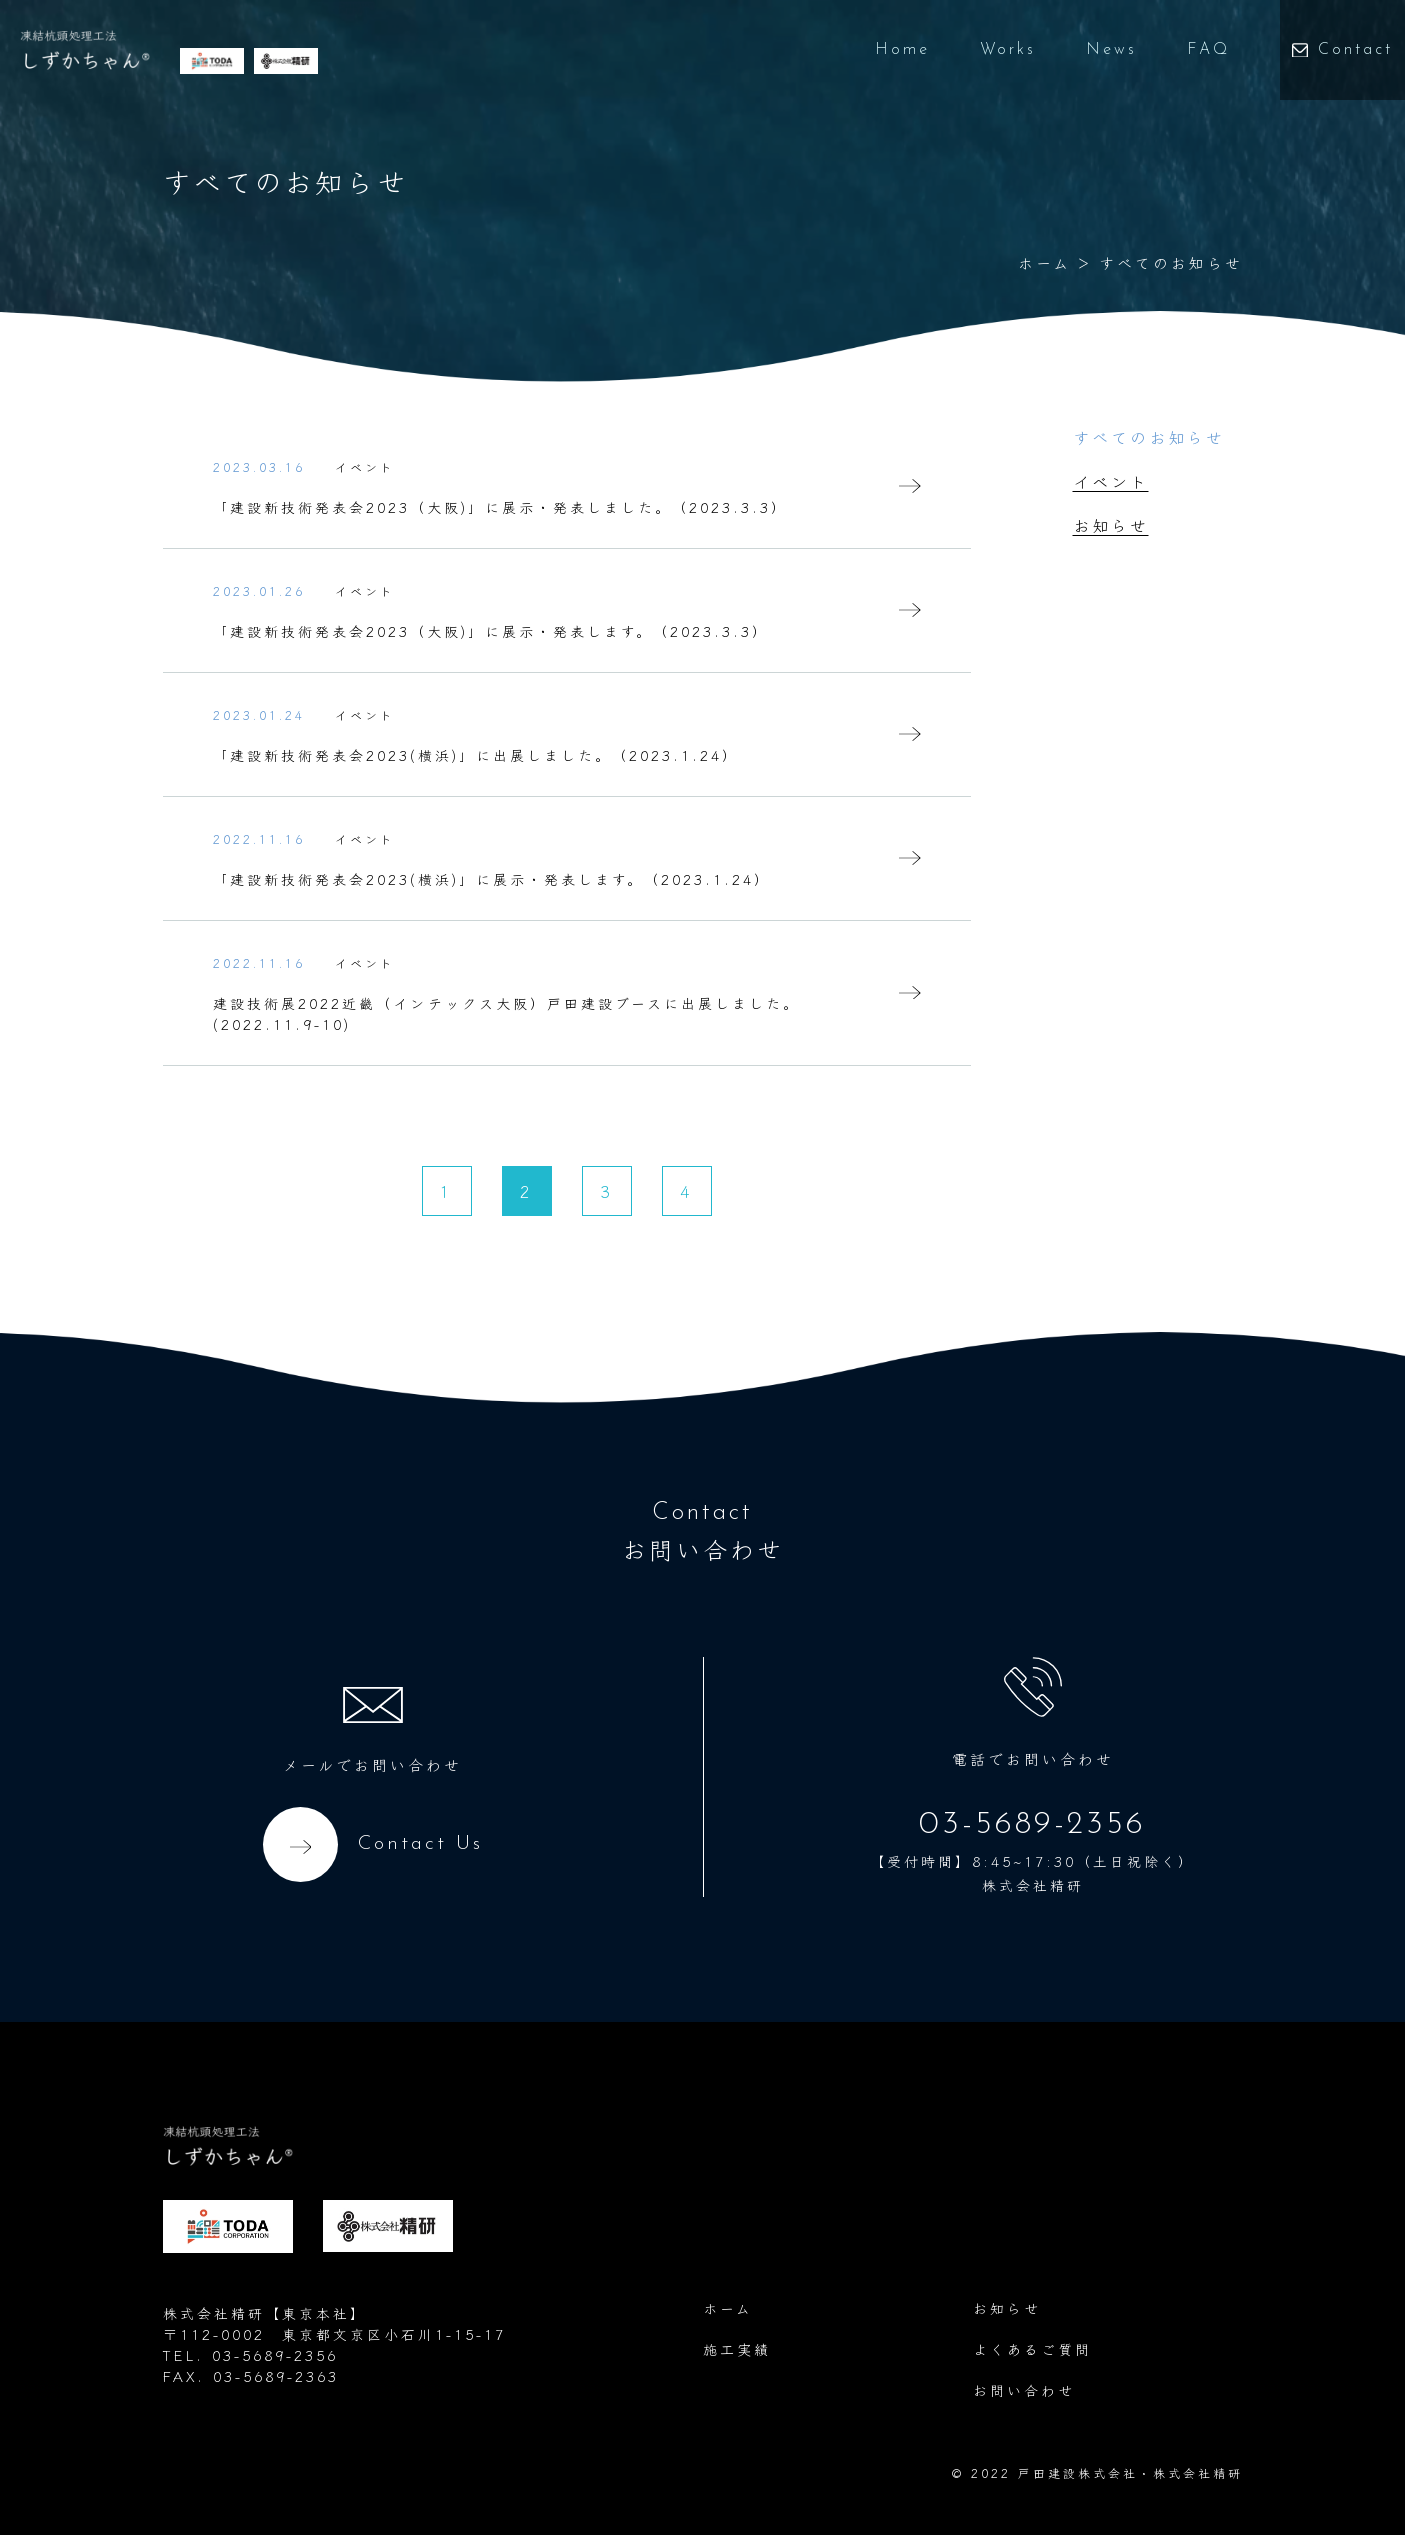 This screenshot has width=1405, height=2535. Describe the element at coordinates (1044, 262) in the screenshot. I see `ホーム` at that location.